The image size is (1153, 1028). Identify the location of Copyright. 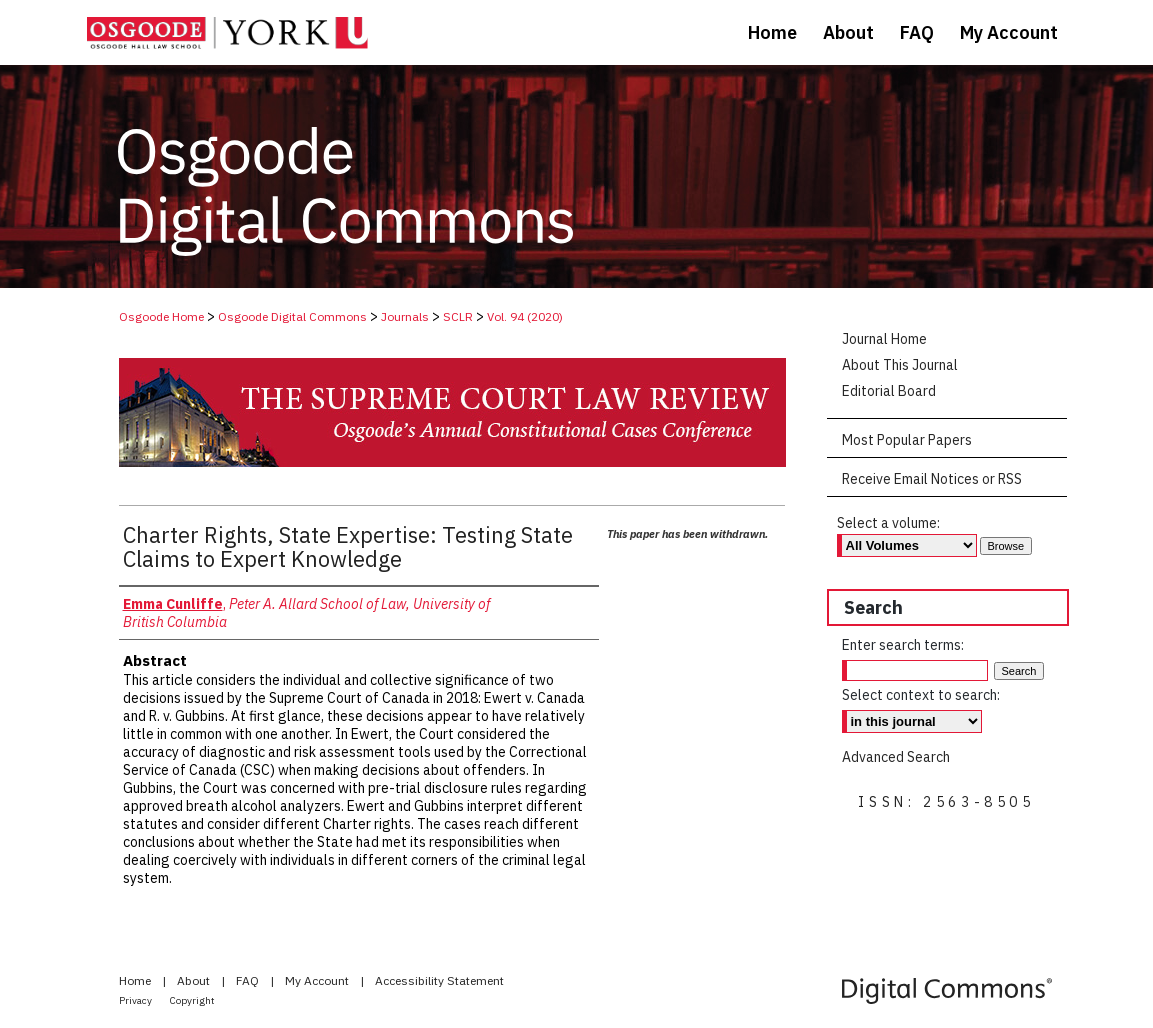
(192, 1000).